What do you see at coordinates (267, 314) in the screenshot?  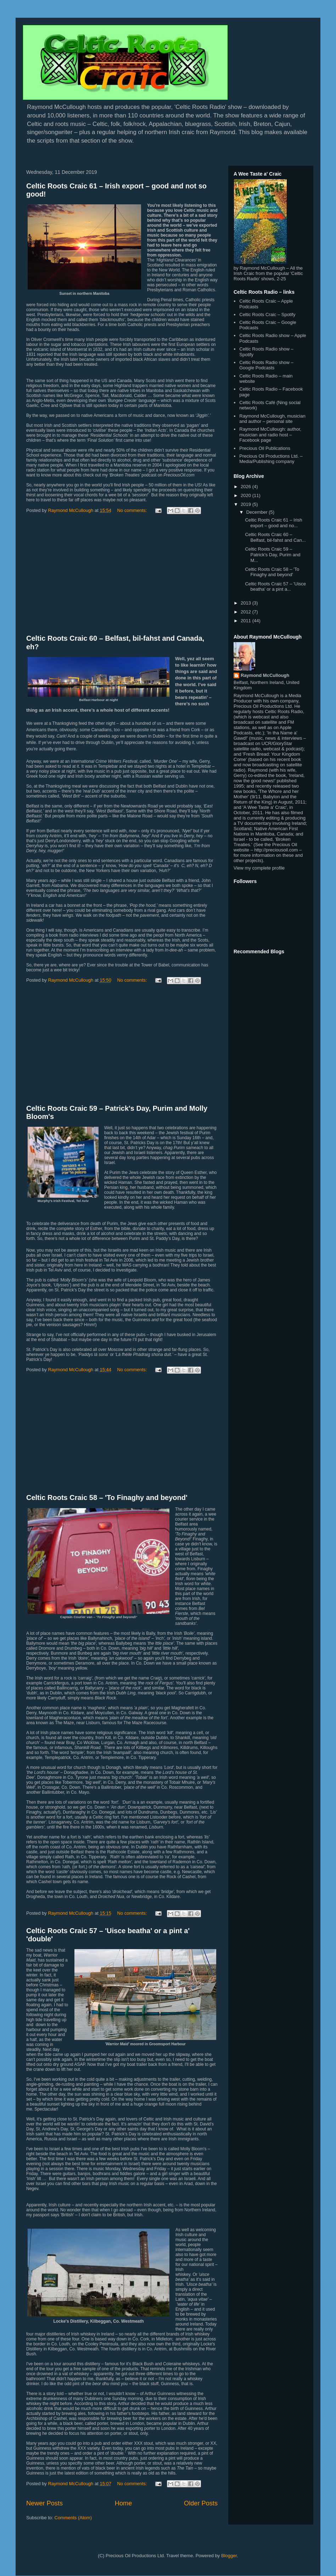 I see `Celtic Roots Craic – Spotify` at bounding box center [267, 314].